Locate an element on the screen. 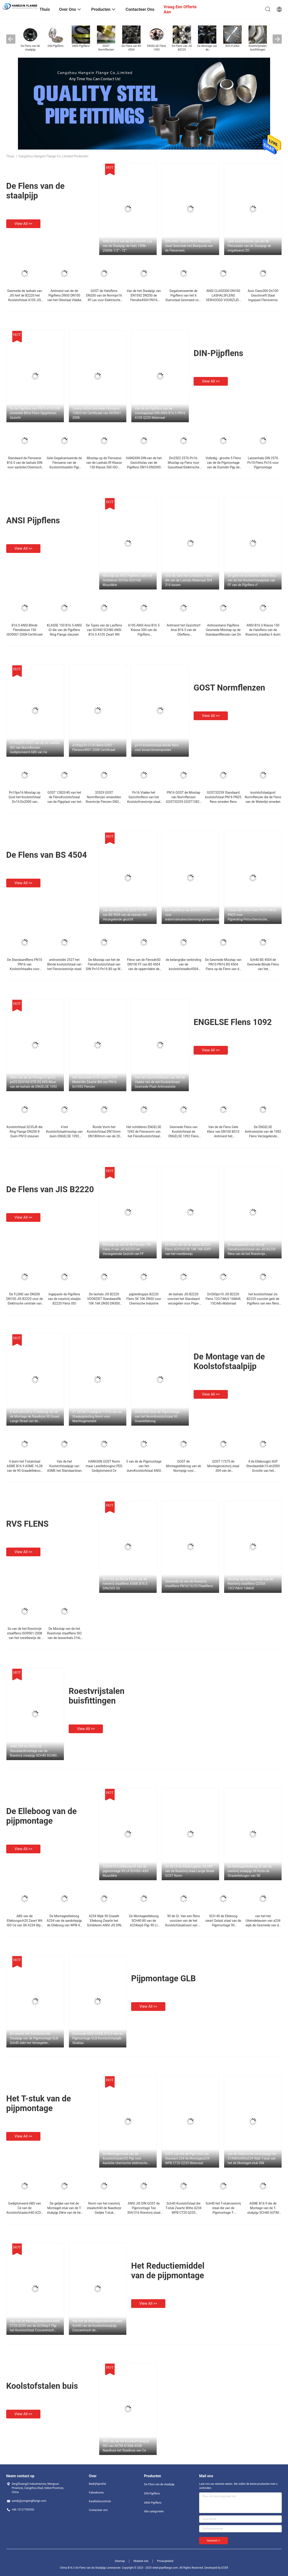  HANGXIN GOST Norm maar Laselleboogiso PED Gediplomeerd Ce is located at coordinates (104, 1466).